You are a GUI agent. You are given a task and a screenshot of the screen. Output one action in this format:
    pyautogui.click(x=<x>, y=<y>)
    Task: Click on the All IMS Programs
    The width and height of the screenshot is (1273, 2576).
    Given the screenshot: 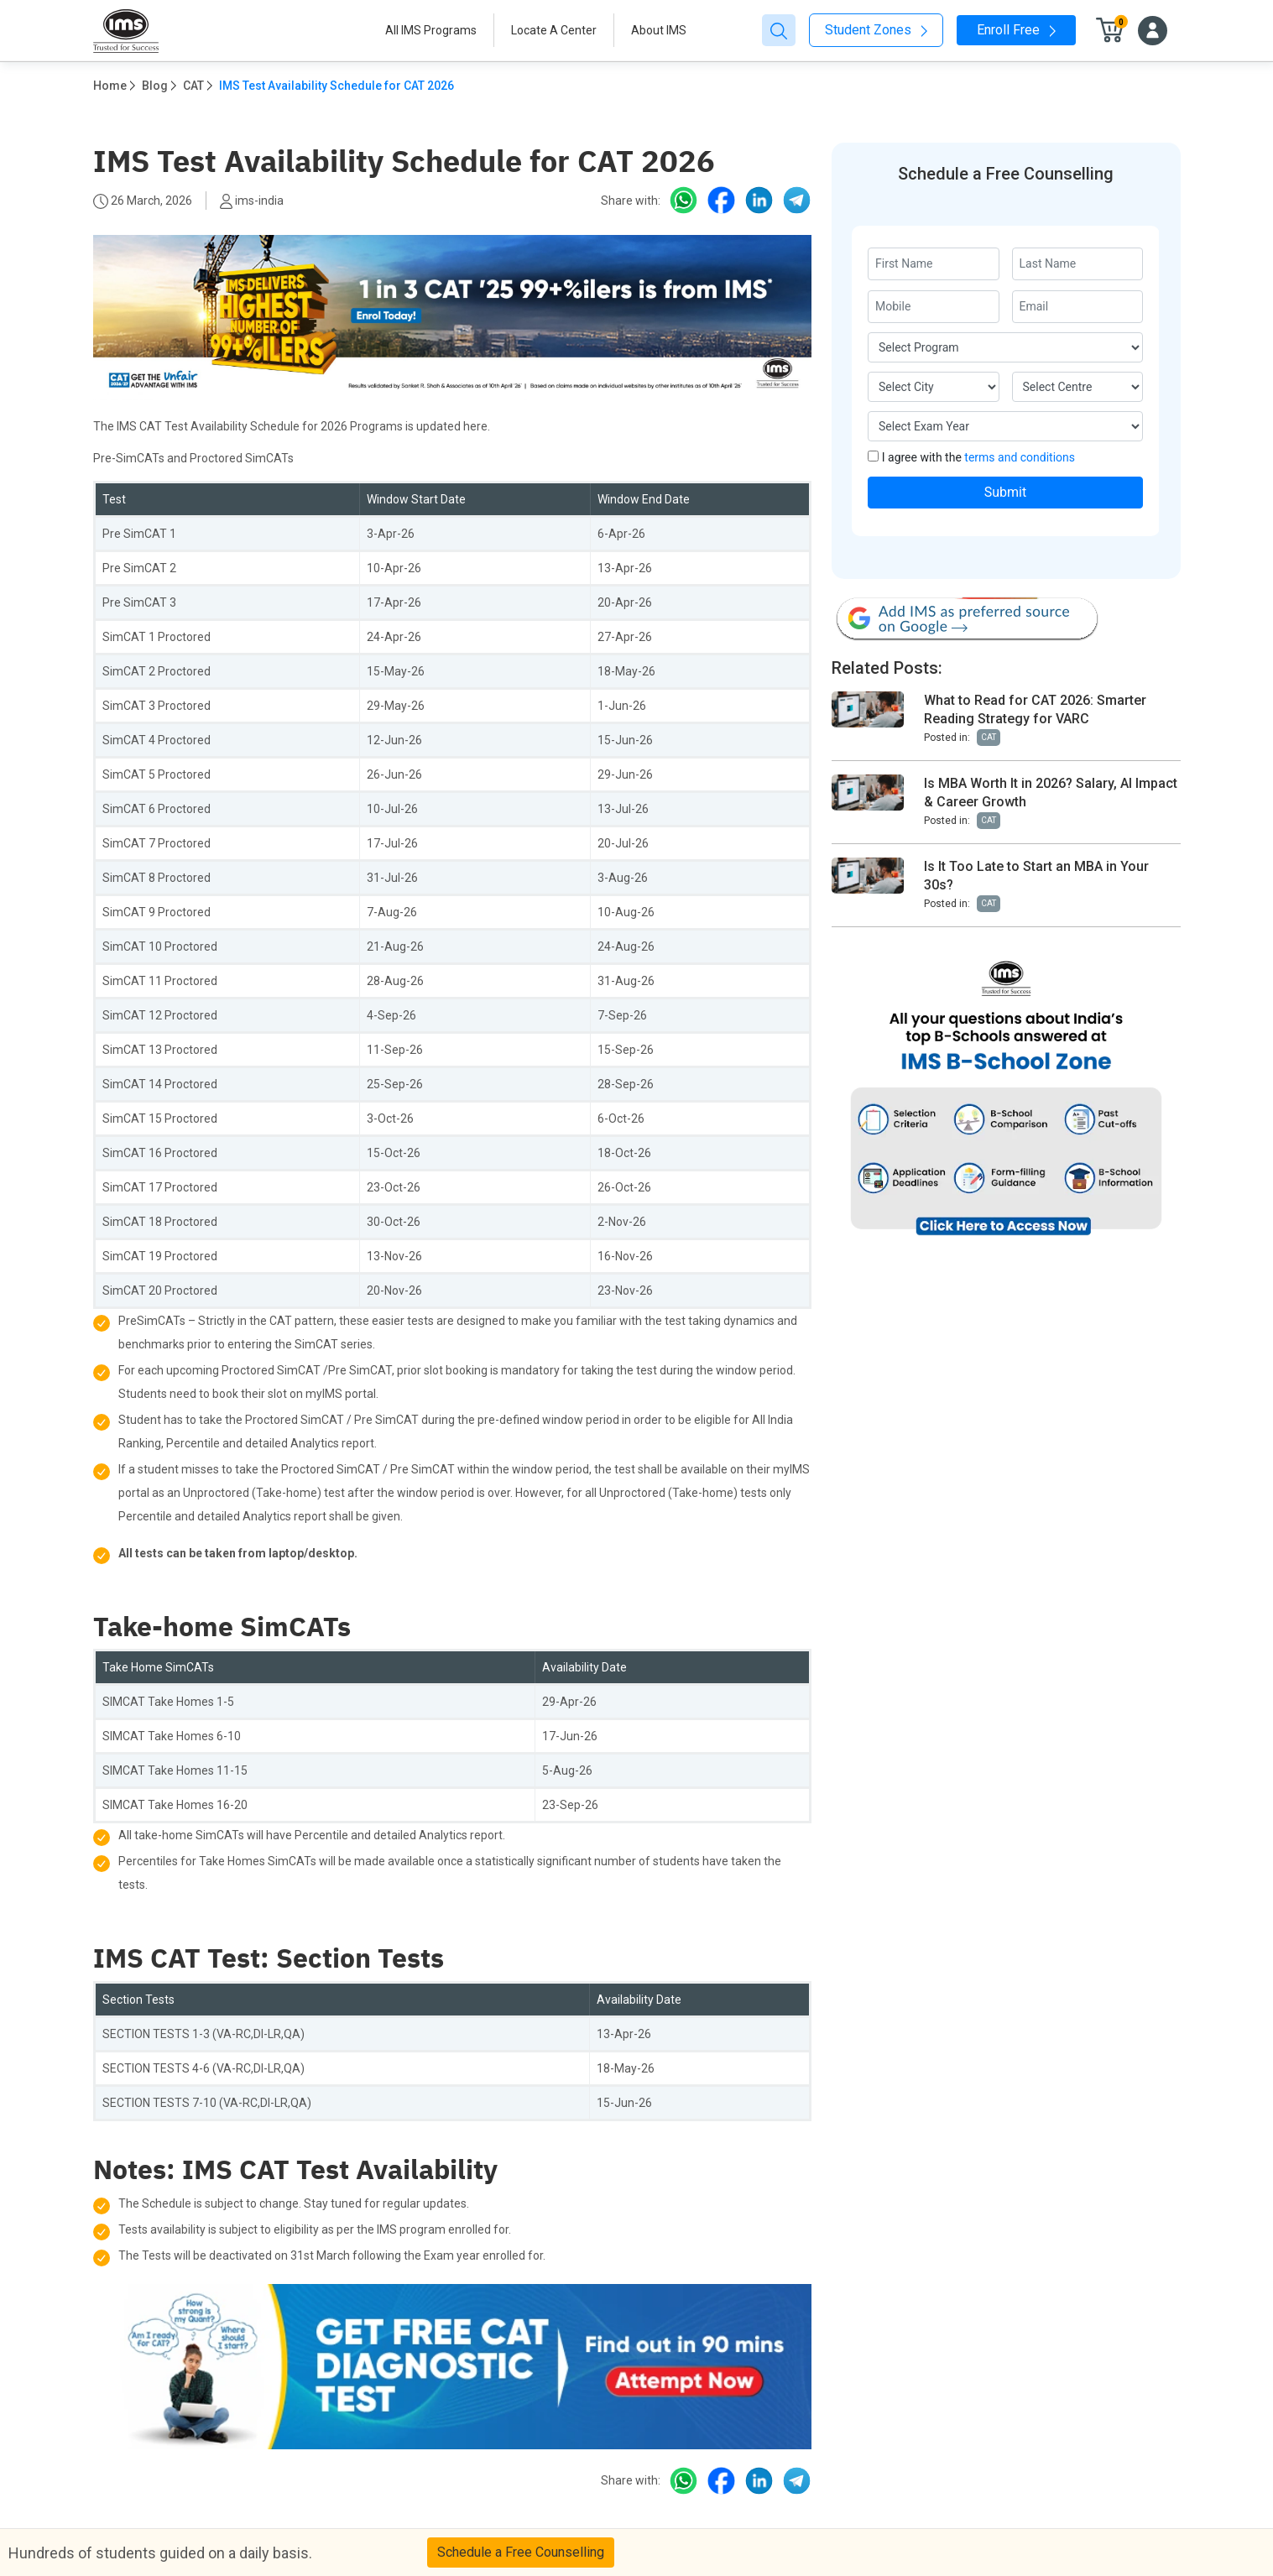 What is the action you would take?
    pyautogui.click(x=431, y=30)
    